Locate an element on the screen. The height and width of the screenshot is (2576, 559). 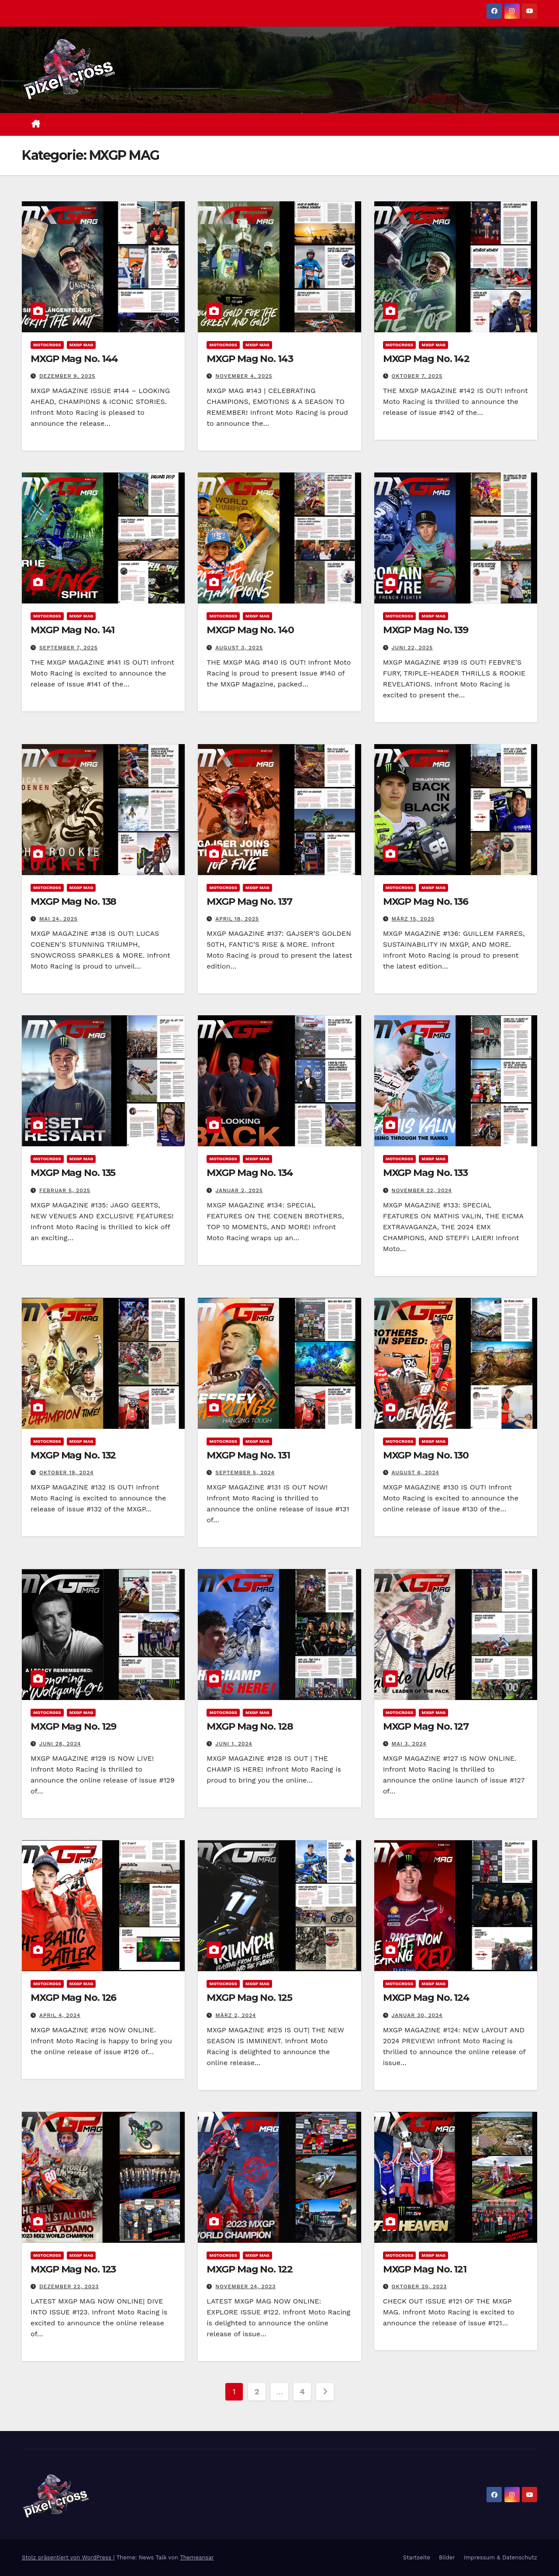
Juni 1, 2024 is located at coordinates (233, 1744).